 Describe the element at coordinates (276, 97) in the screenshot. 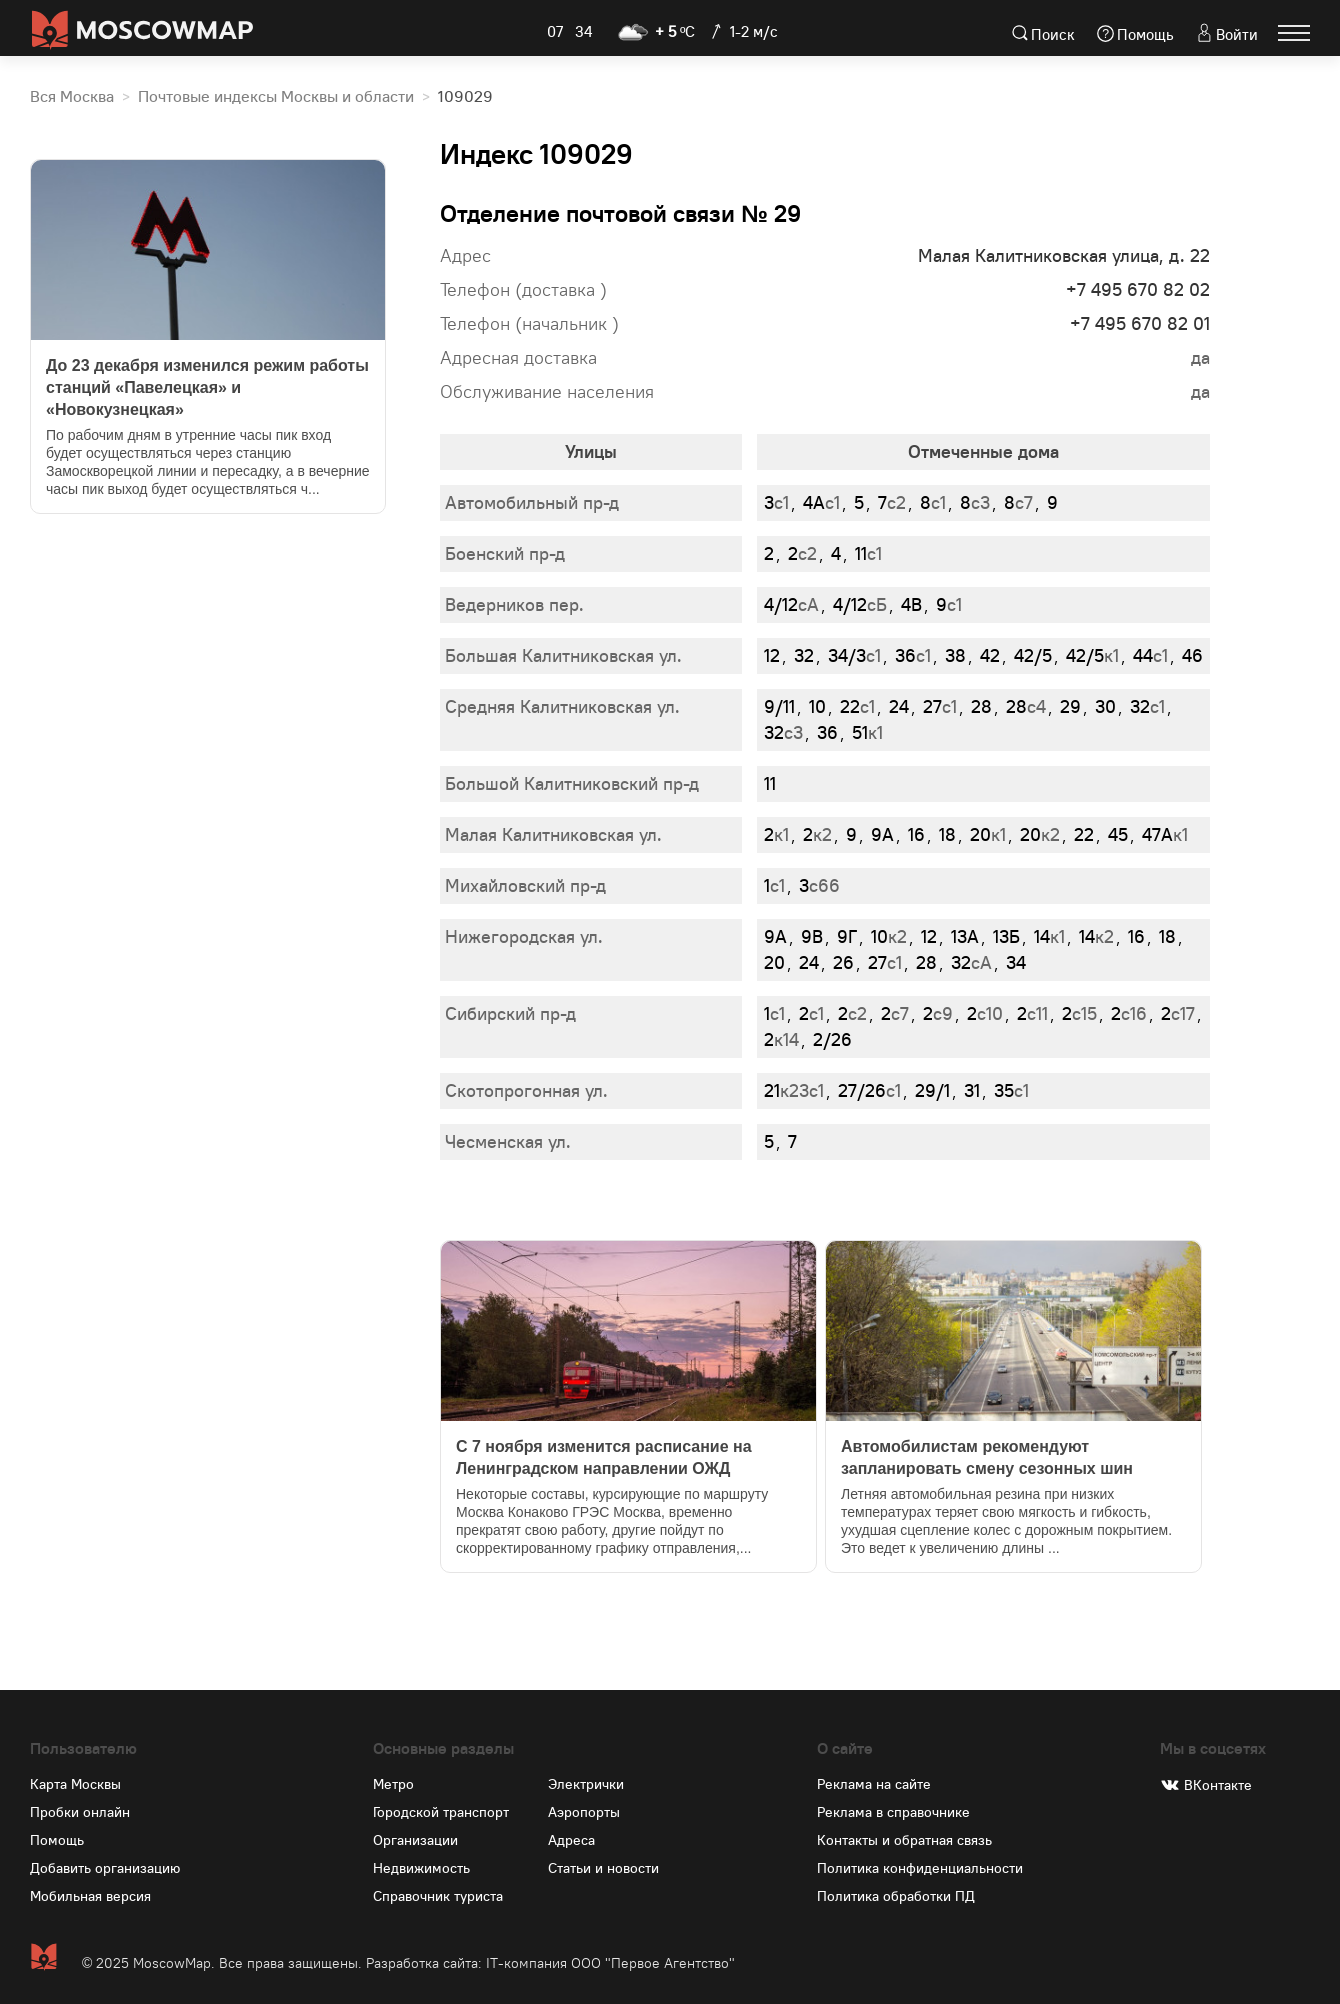

I see `Почтовые индексы Москвы и области` at that location.